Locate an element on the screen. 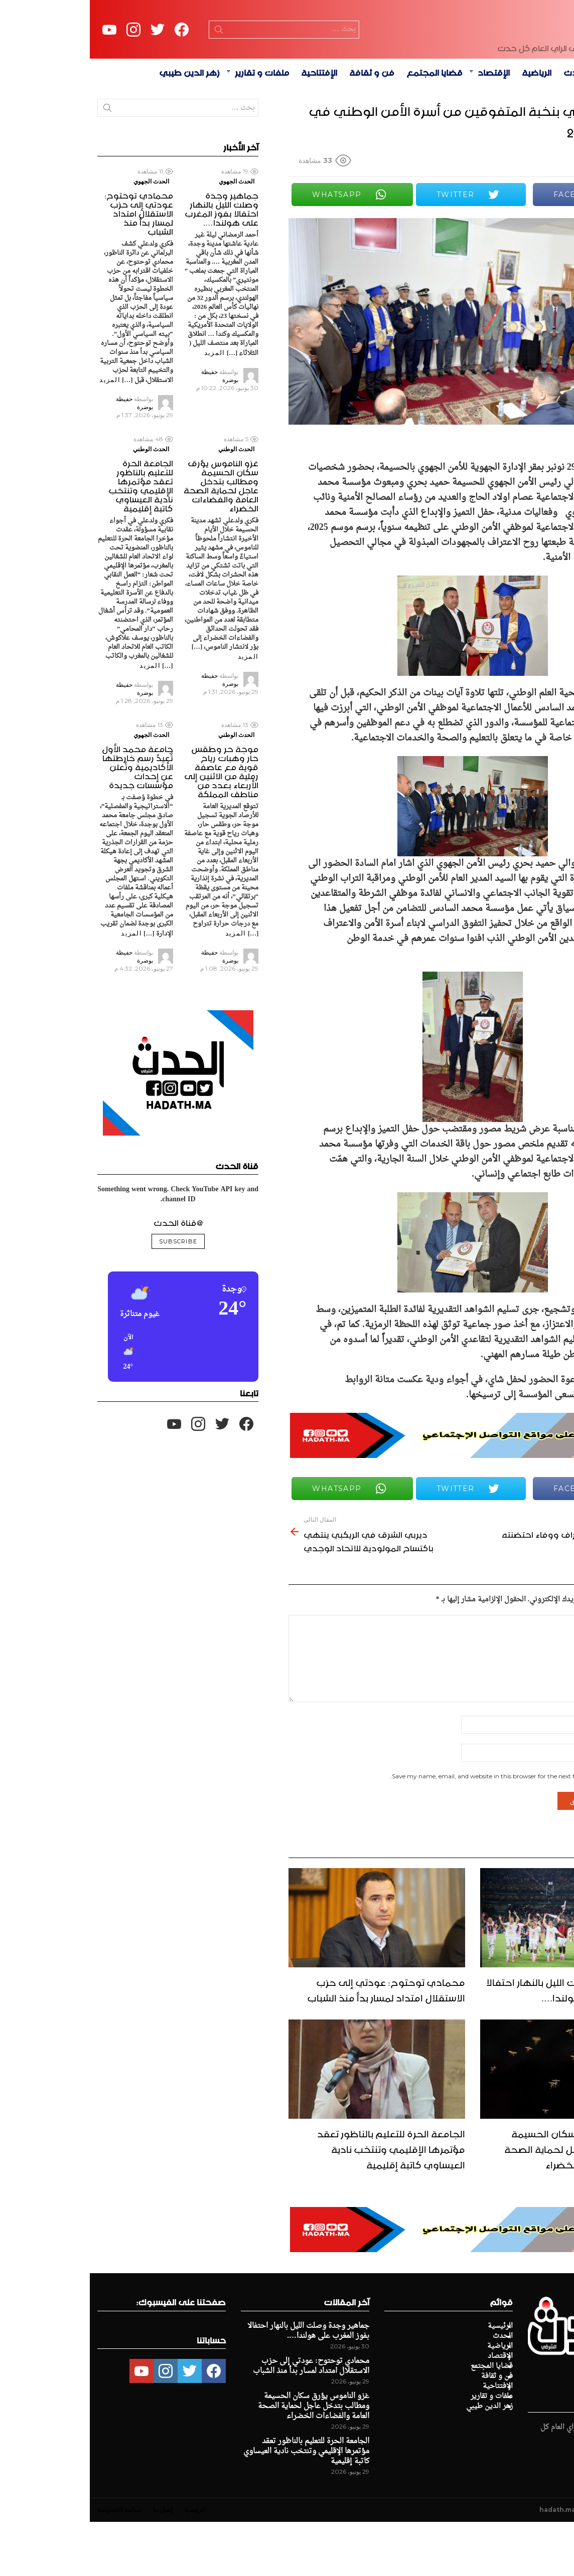  موجة حر وطقس حار وهبات رياح قوية مع عاصفة رملية من الاثنين إلى الأربعاء بعدد من مناطق المملكة is located at coordinates (131, 824).